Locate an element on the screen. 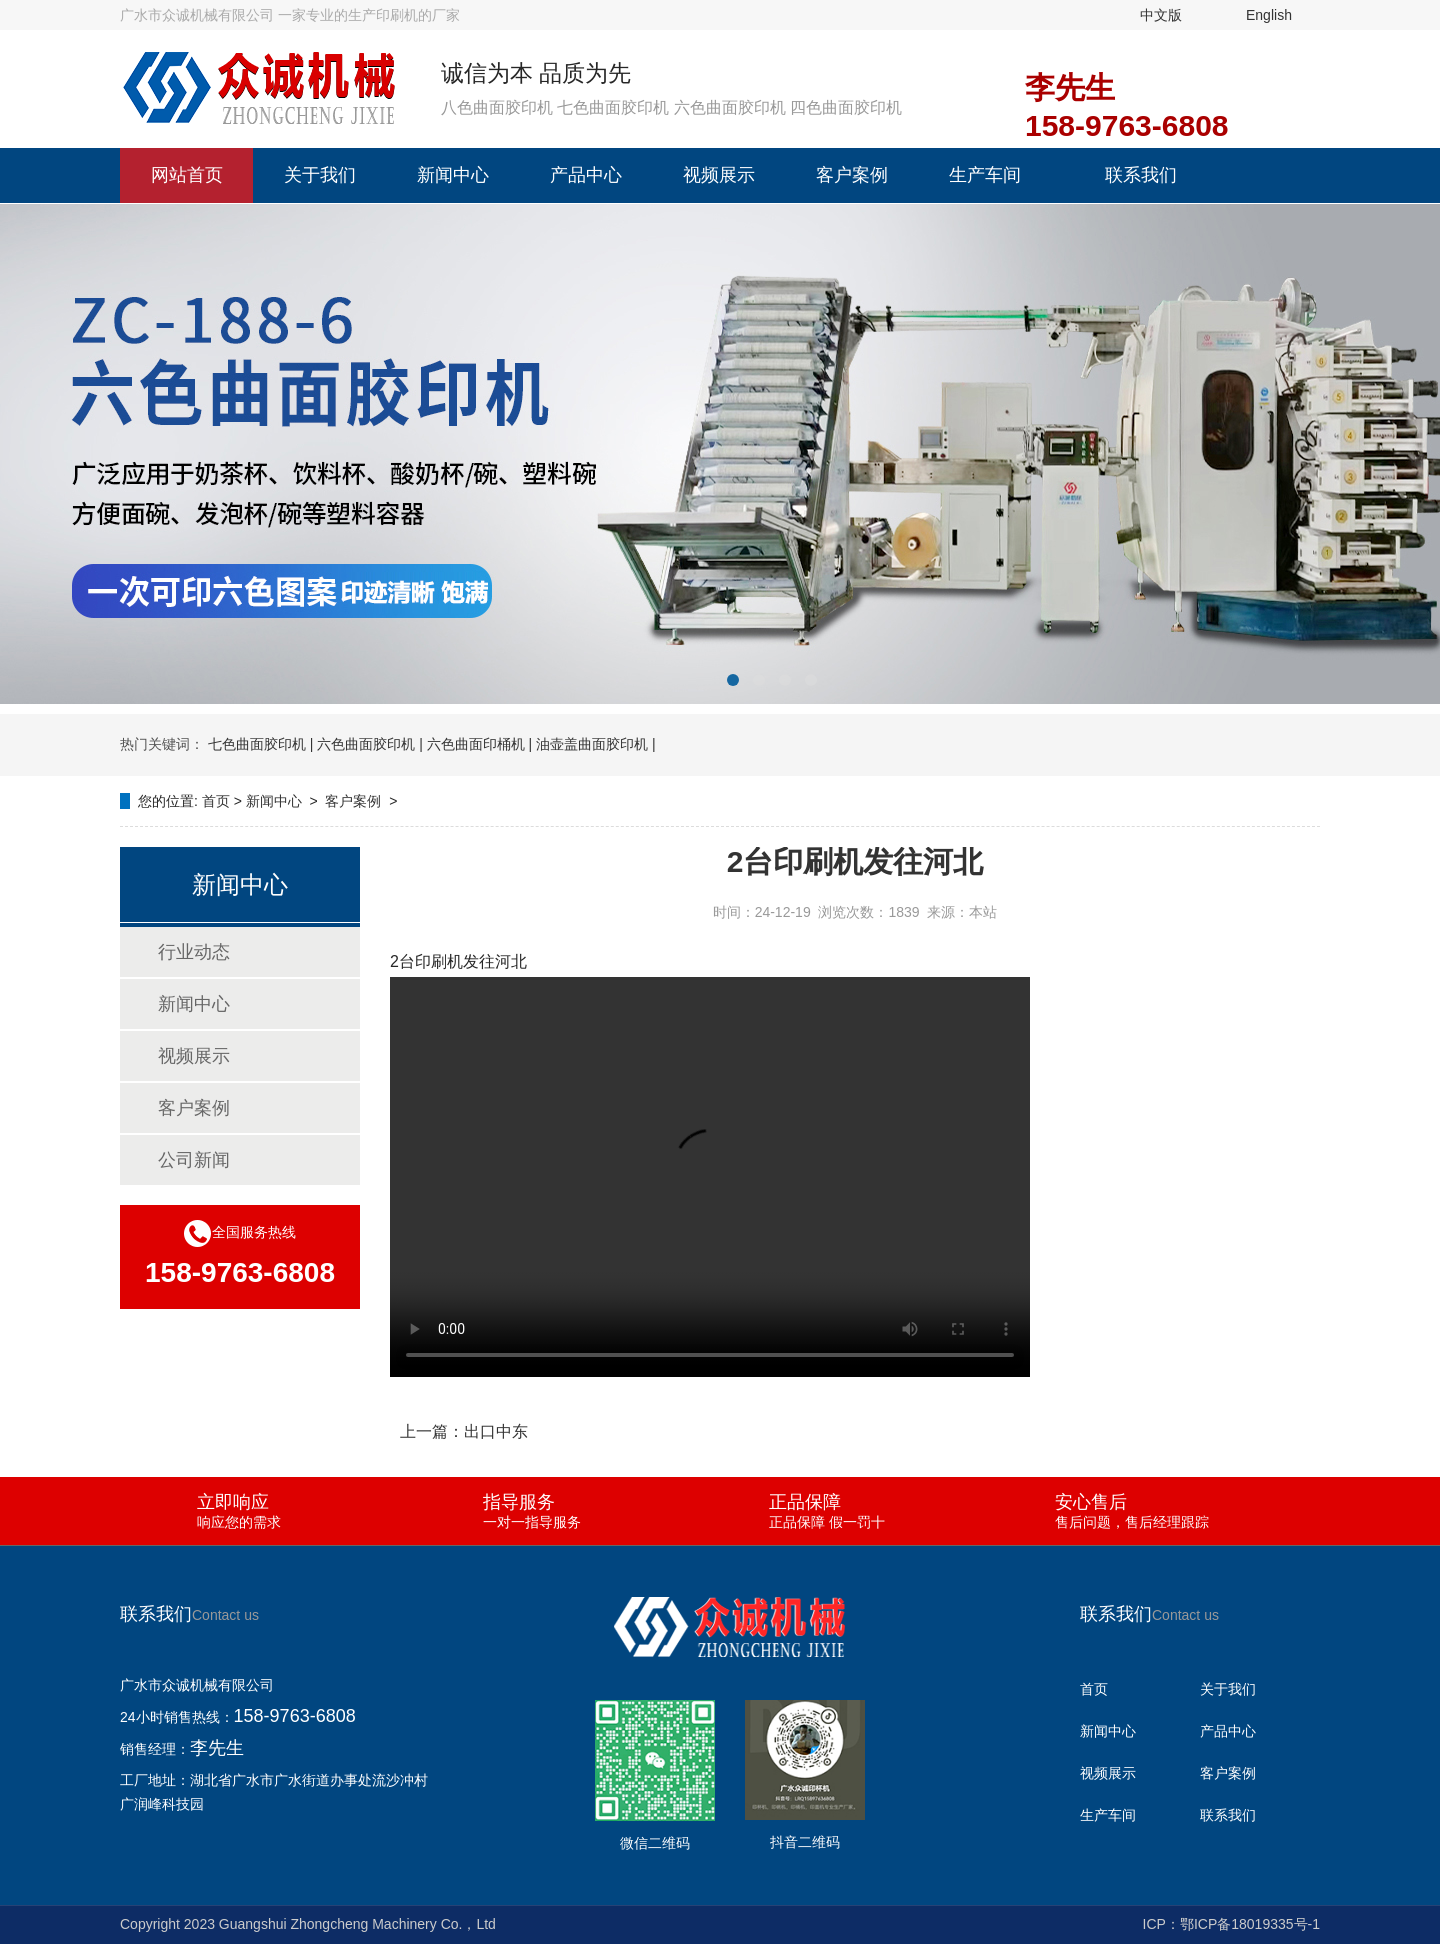 Image resolution: width=1440 pixels, height=1944 pixels. 六色曲面胶印机 is located at coordinates (730, 107).